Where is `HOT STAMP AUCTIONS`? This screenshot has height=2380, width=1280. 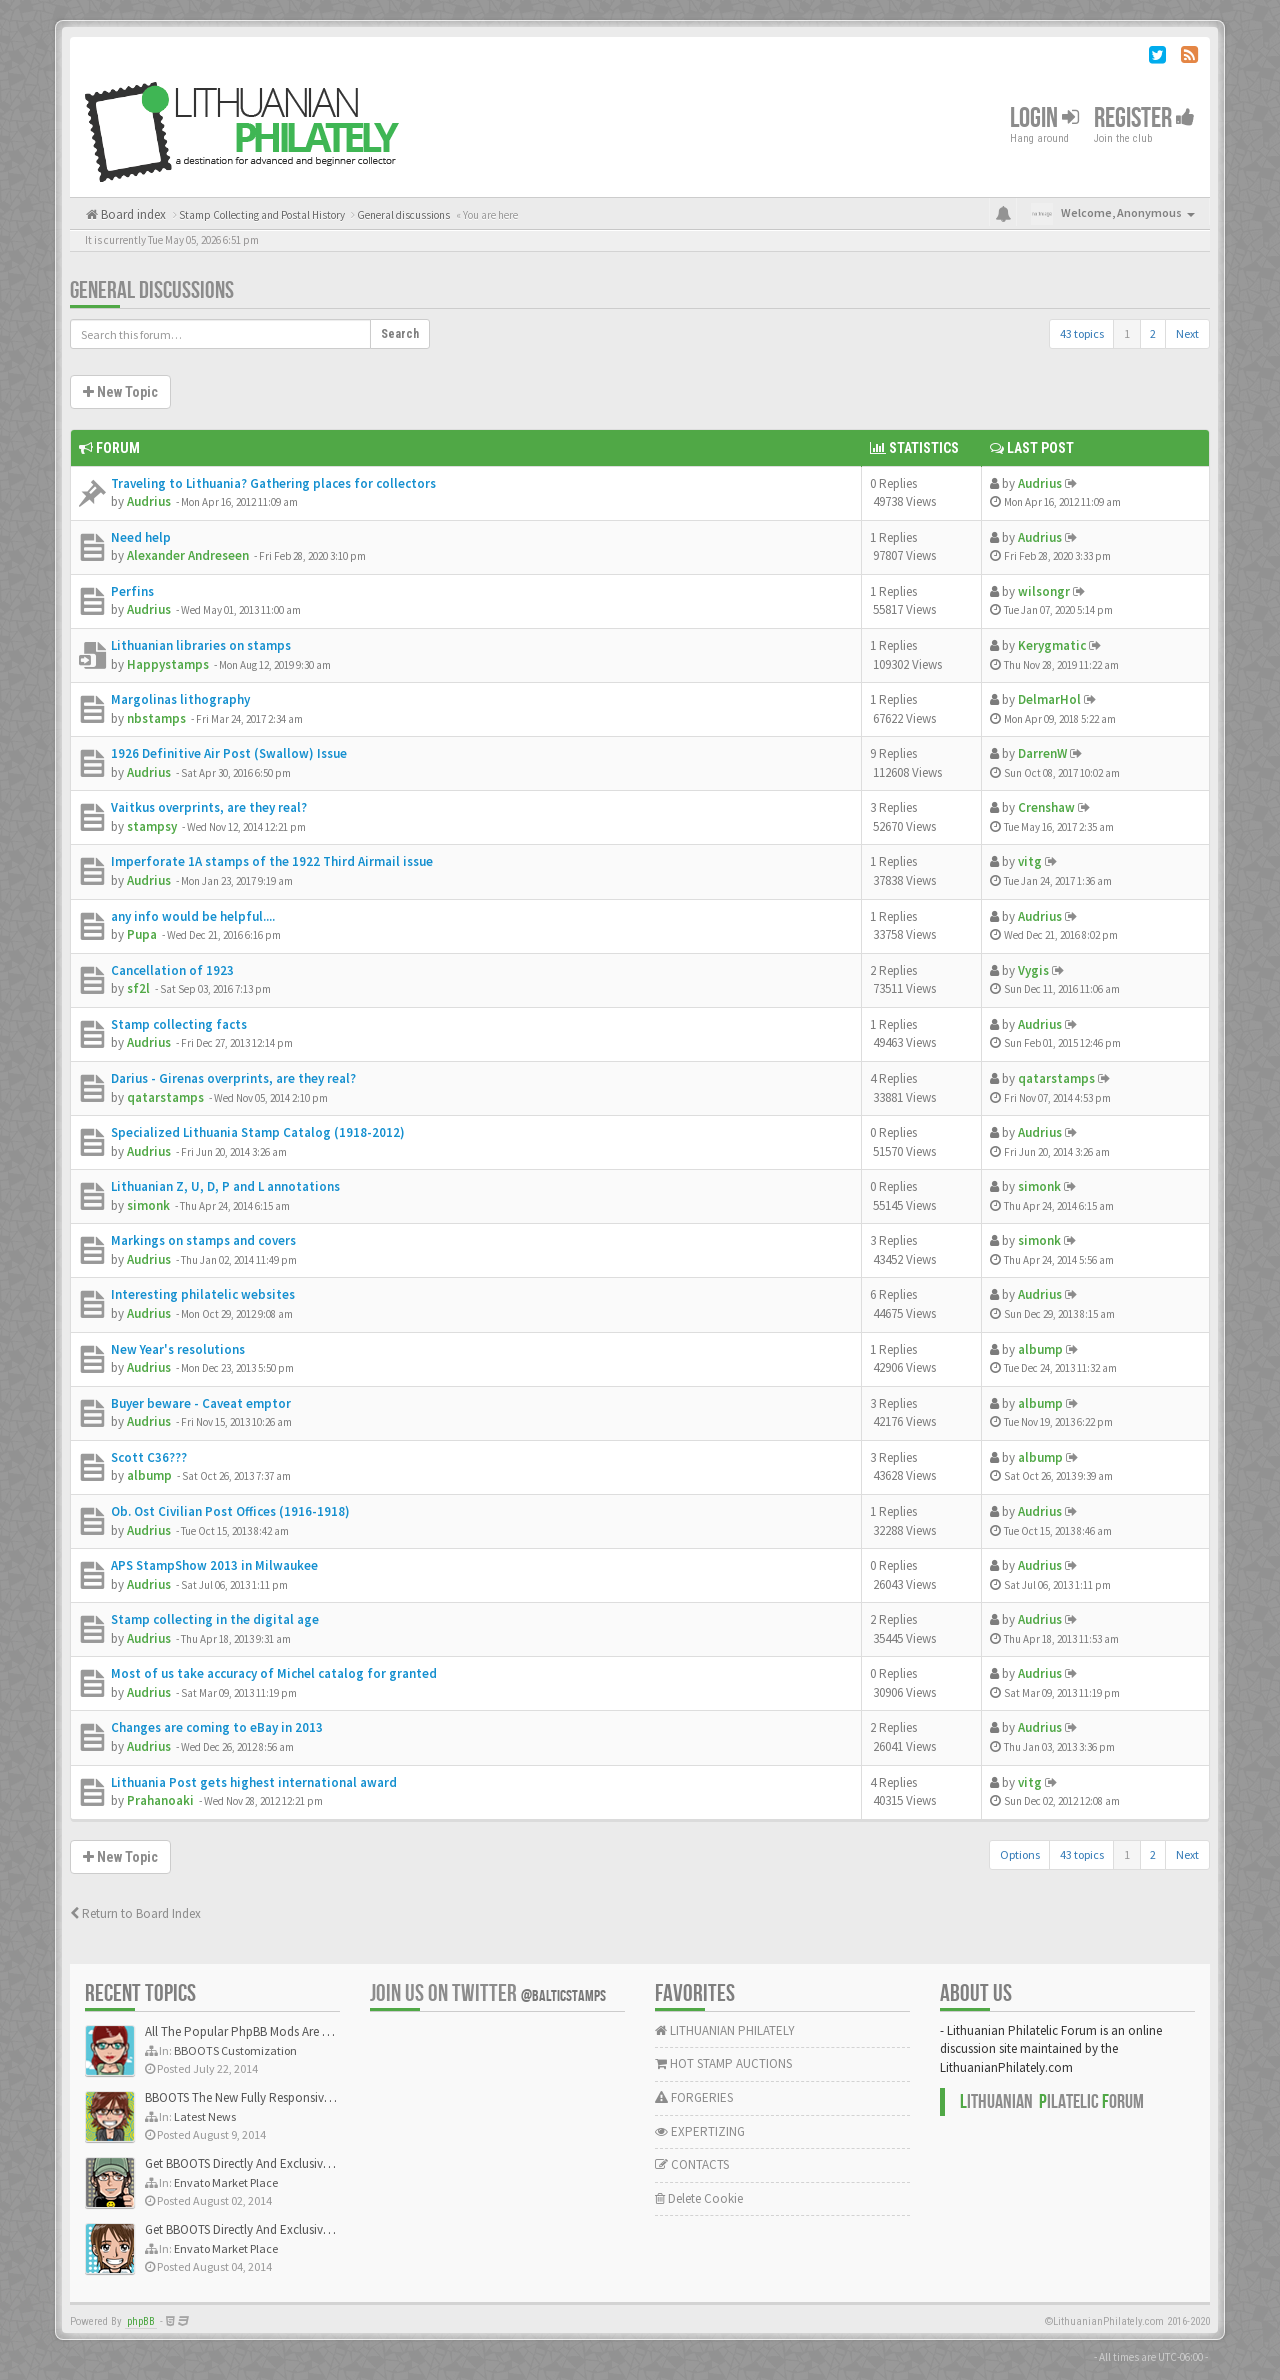
HOT STAMP AUCTIONS is located at coordinates (723, 2063).